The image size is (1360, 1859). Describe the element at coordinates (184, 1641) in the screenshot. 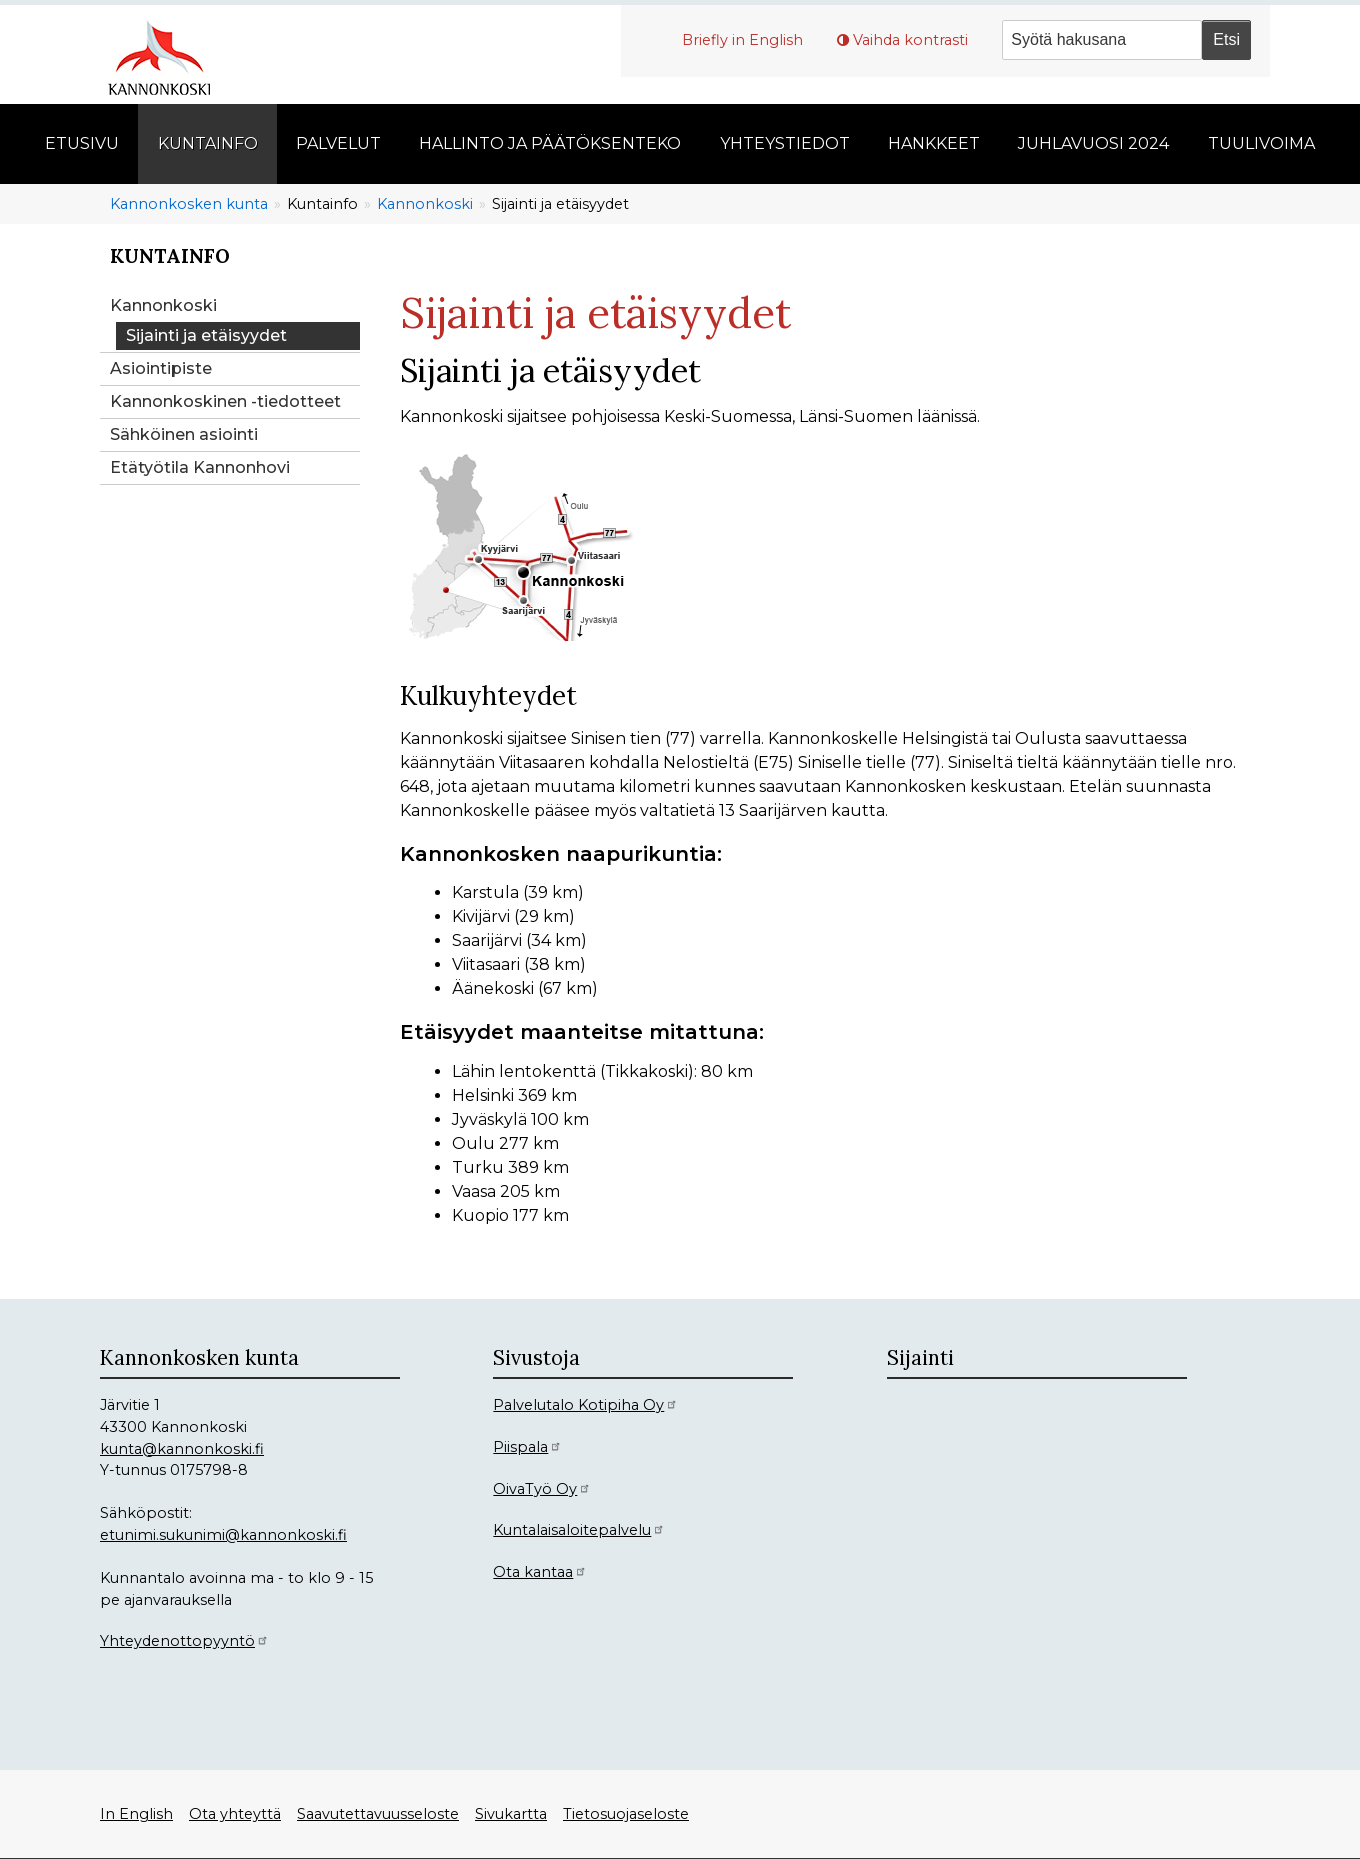

I see `Yhteydenottopyyntö` at that location.